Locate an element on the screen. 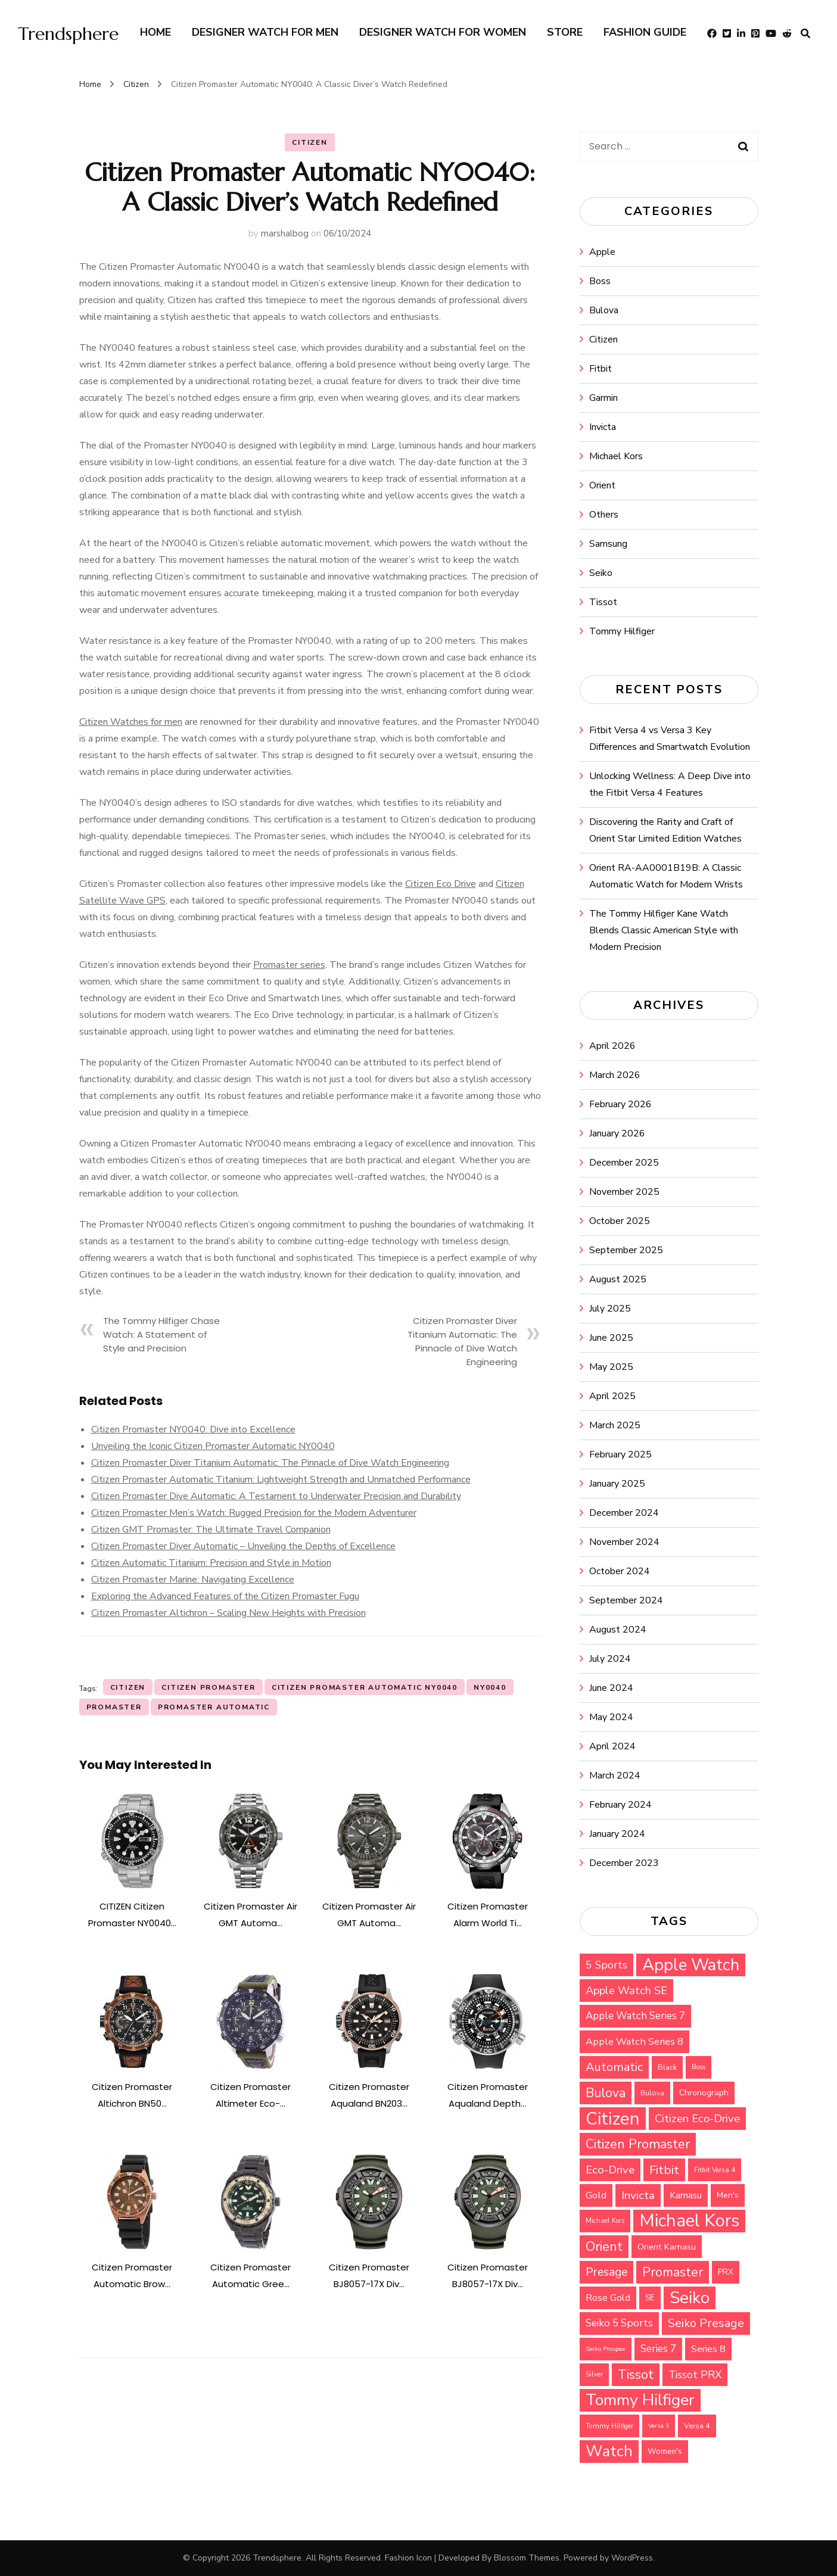 The image size is (837, 2576). Exploring the Advanced Features of the Citizen Promaster Fugu is located at coordinates (225, 1596).